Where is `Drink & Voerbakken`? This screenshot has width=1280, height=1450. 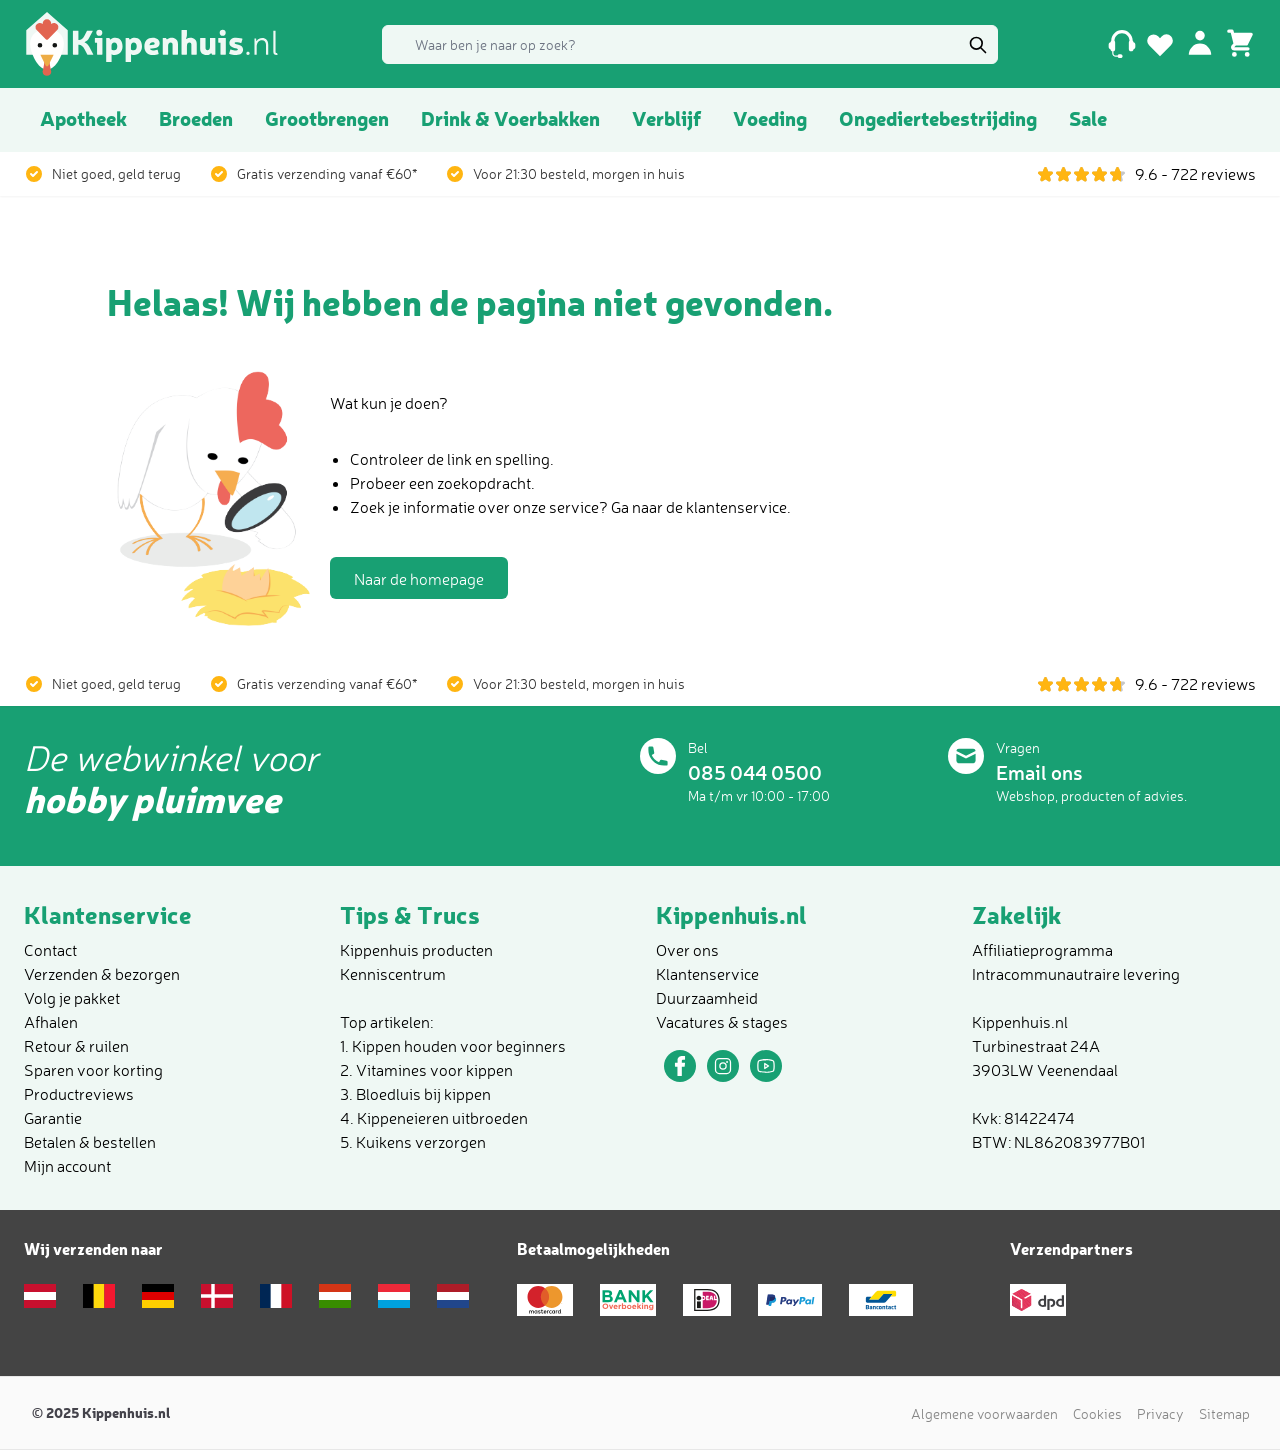
Drink & Voerbakken is located at coordinates (510, 117).